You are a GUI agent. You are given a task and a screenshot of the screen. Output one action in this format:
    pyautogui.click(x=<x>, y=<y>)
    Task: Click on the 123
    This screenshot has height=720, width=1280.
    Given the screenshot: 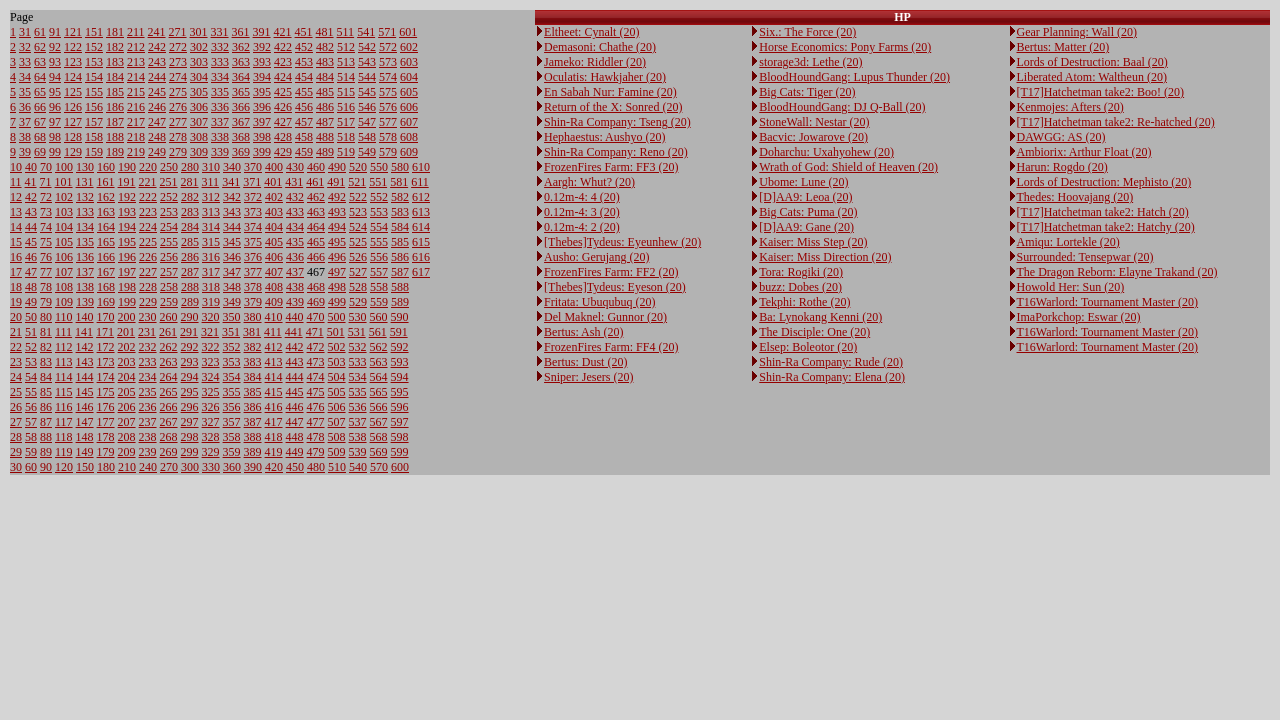 What is the action you would take?
    pyautogui.click(x=73, y=62)
    